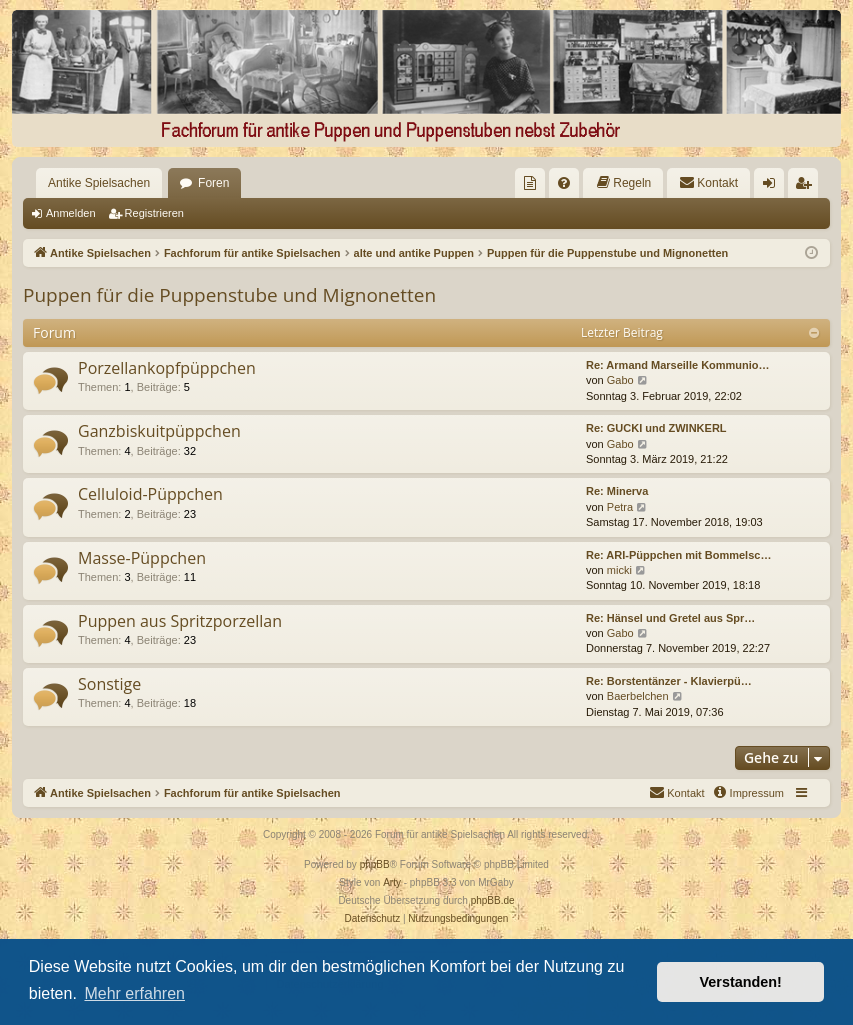 The width and height of the screenshot is (853, 1025). What do you see at coordinates (213, 183) in the screenshot?
I see `Foren` at bounding box center [213, 183].